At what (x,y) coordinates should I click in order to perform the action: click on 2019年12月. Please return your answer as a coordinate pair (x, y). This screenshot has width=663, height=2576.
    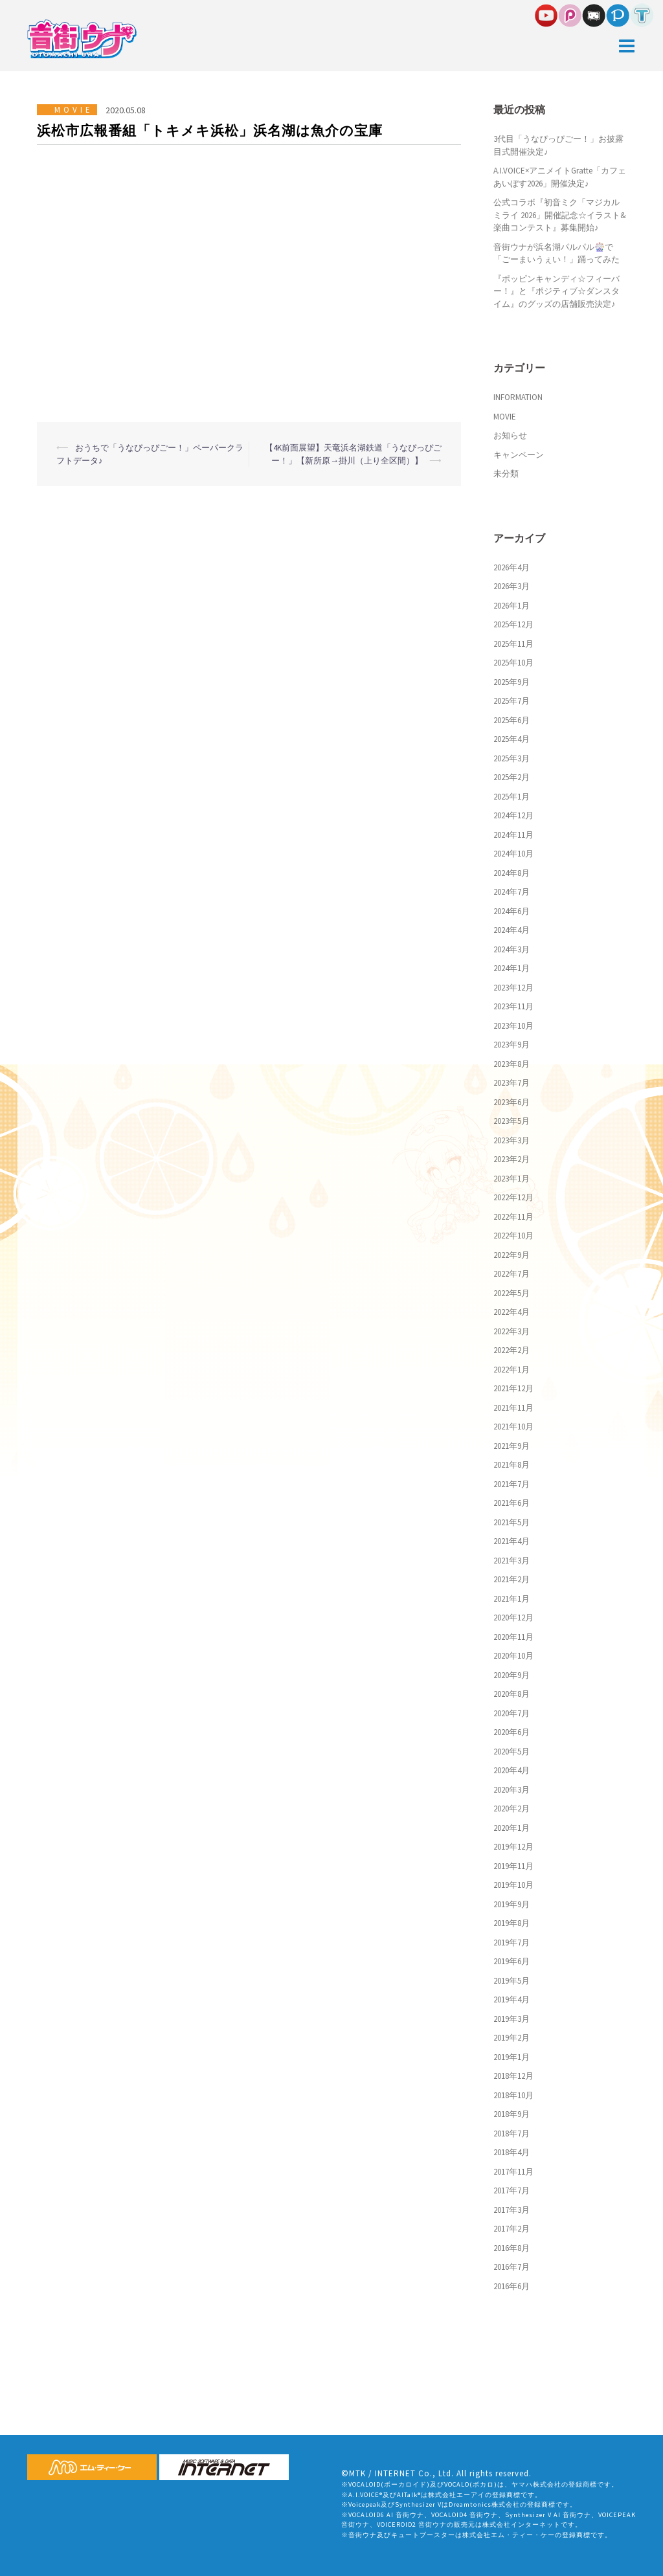
    Looking at the image, I should click on (513, 1846).